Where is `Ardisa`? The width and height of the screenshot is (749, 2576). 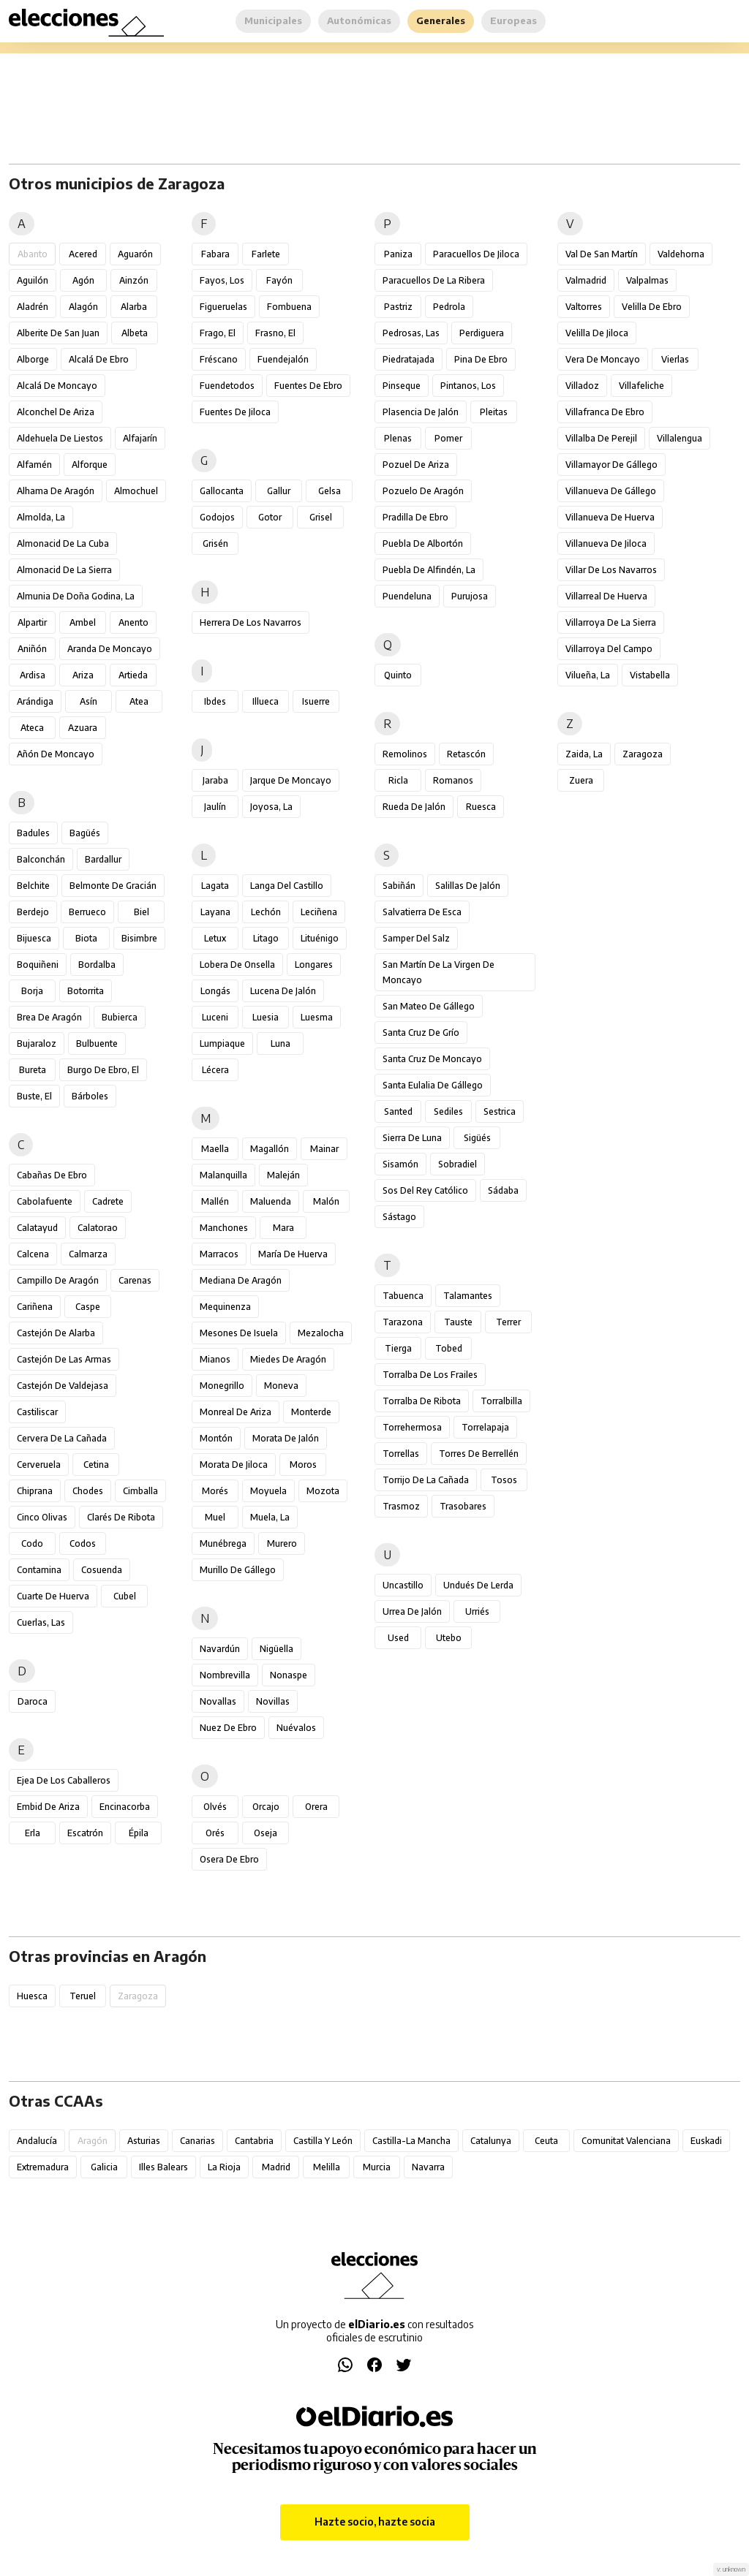 Ardisa is located at coordinates (32, 675).